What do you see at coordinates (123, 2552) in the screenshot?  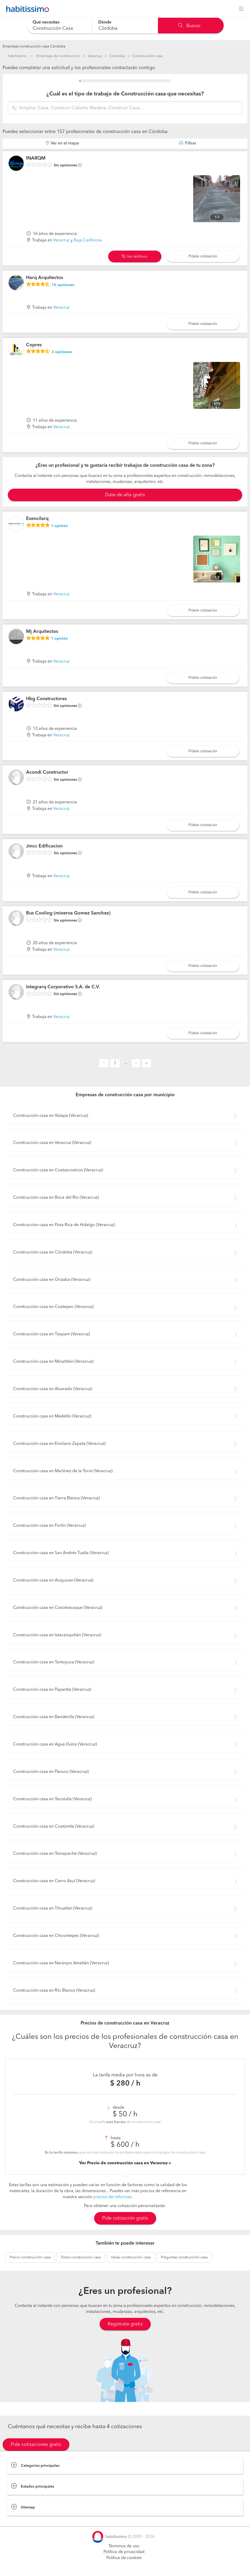 I see `Política de privacidad` at bounding box center [123, 2552].